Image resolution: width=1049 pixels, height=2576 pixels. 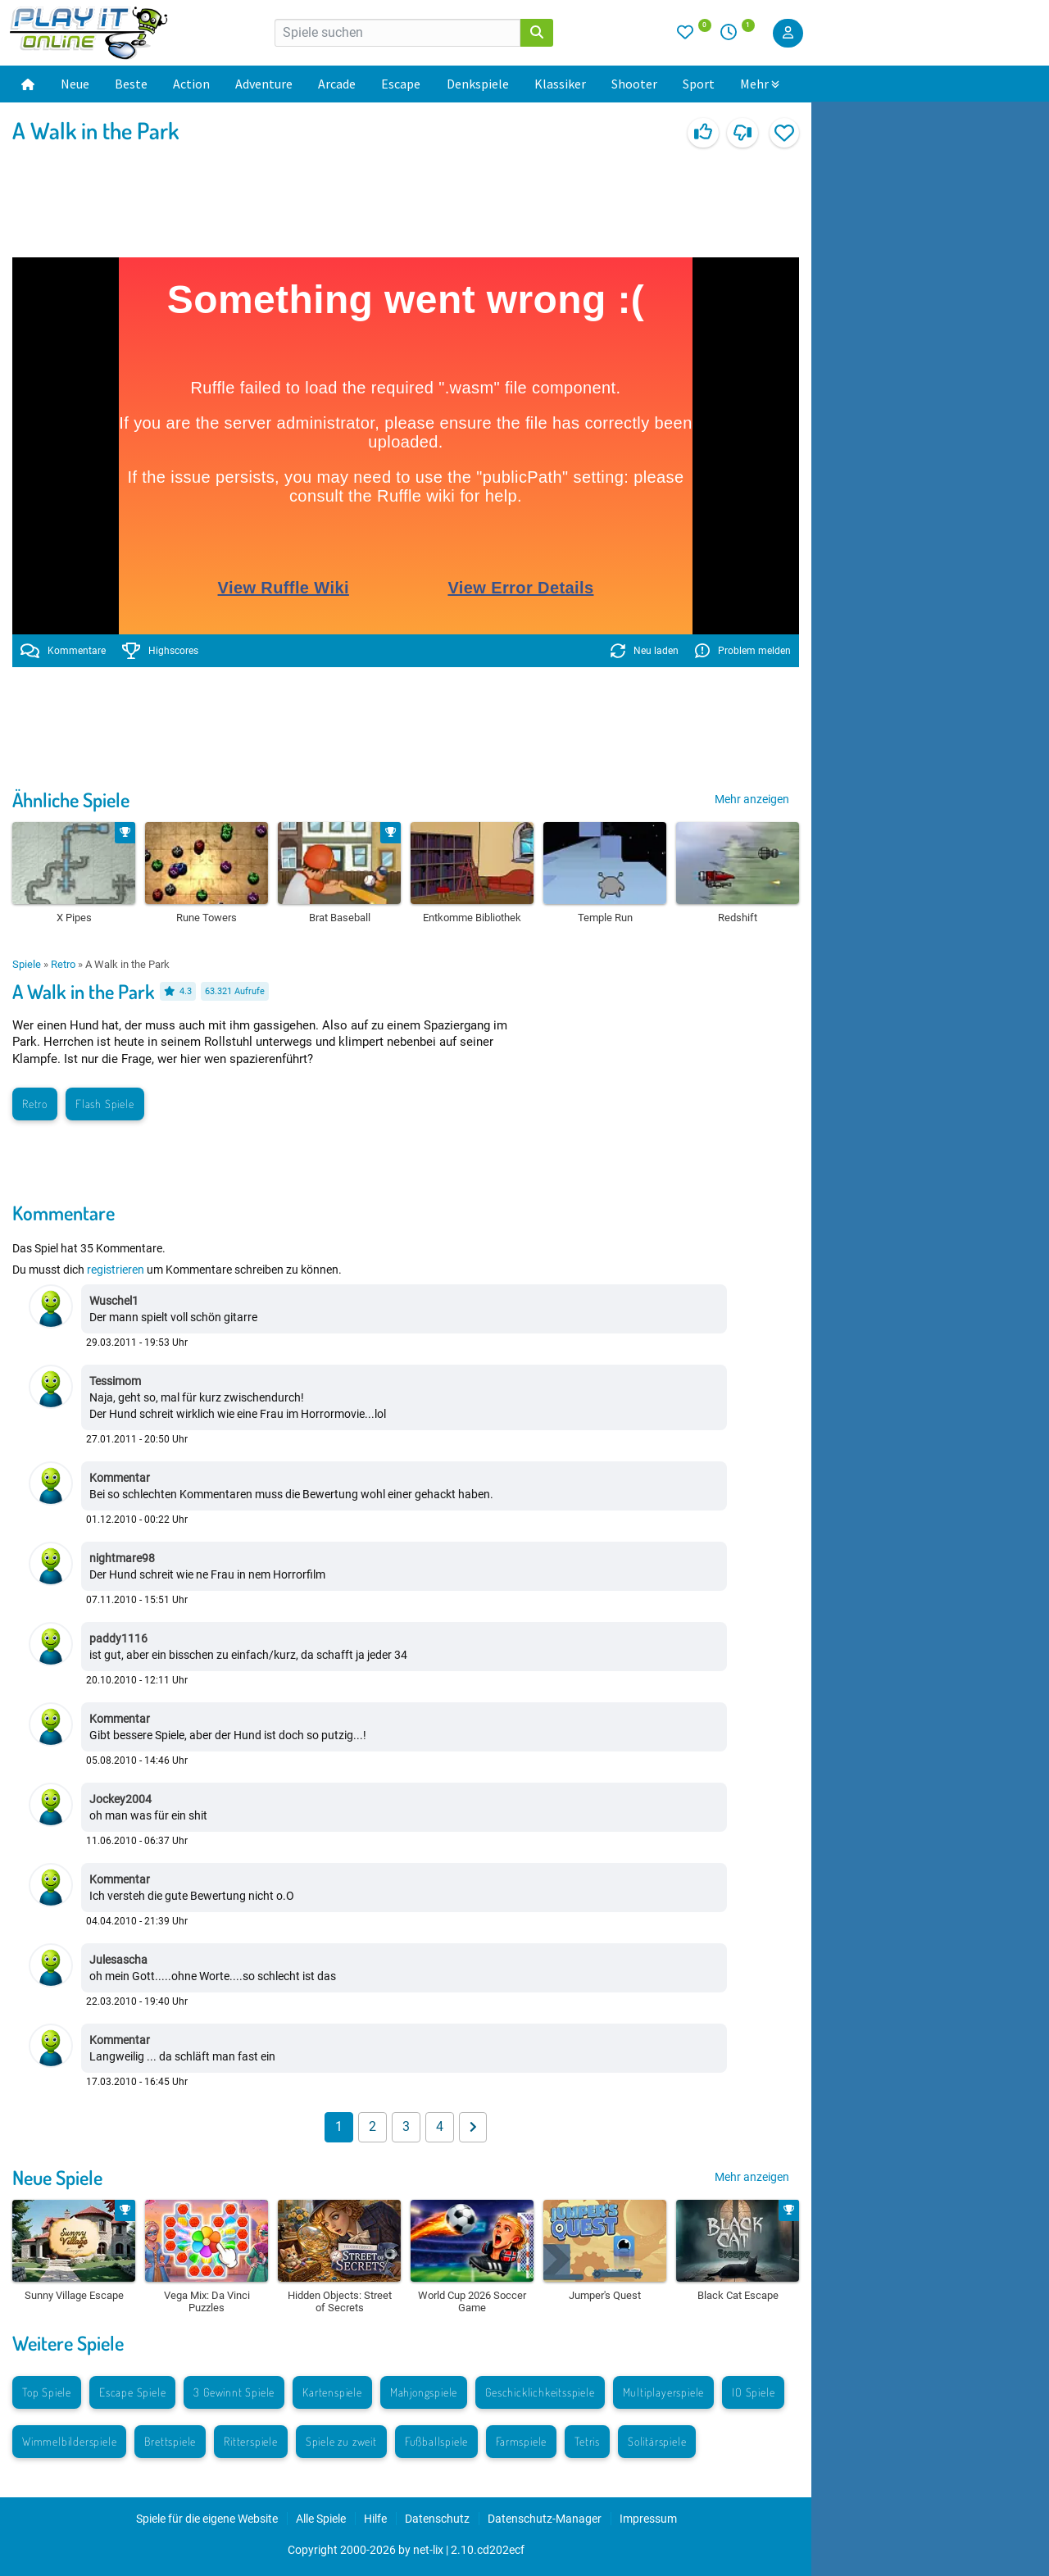 What do you see at coordinates (375, 2518) in the screenshot?
I see `Hilfe` at bounding box center [375, 2518].